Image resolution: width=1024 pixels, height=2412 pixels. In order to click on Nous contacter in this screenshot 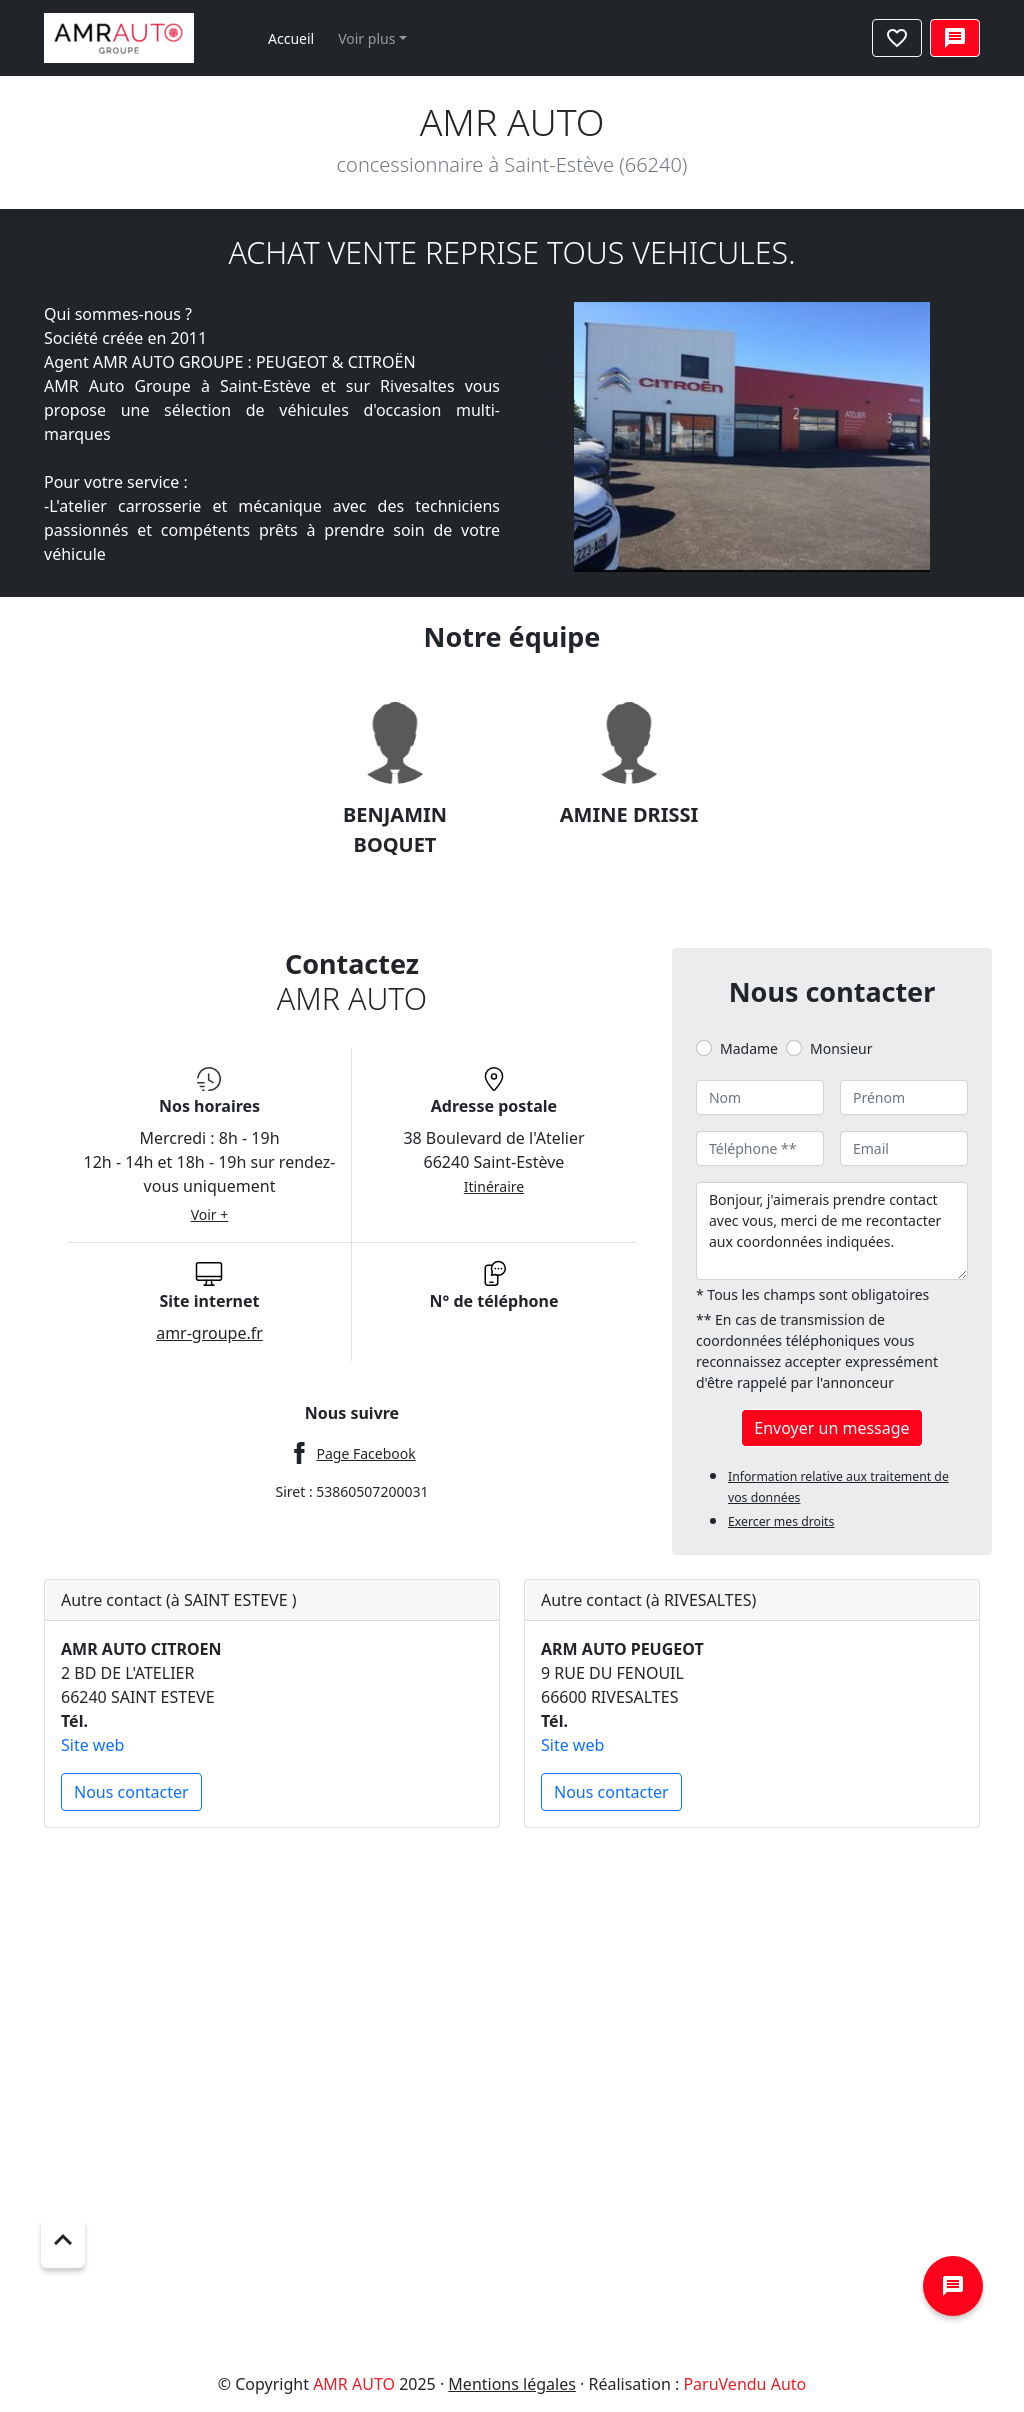, I will do `click(131, 1792)`.